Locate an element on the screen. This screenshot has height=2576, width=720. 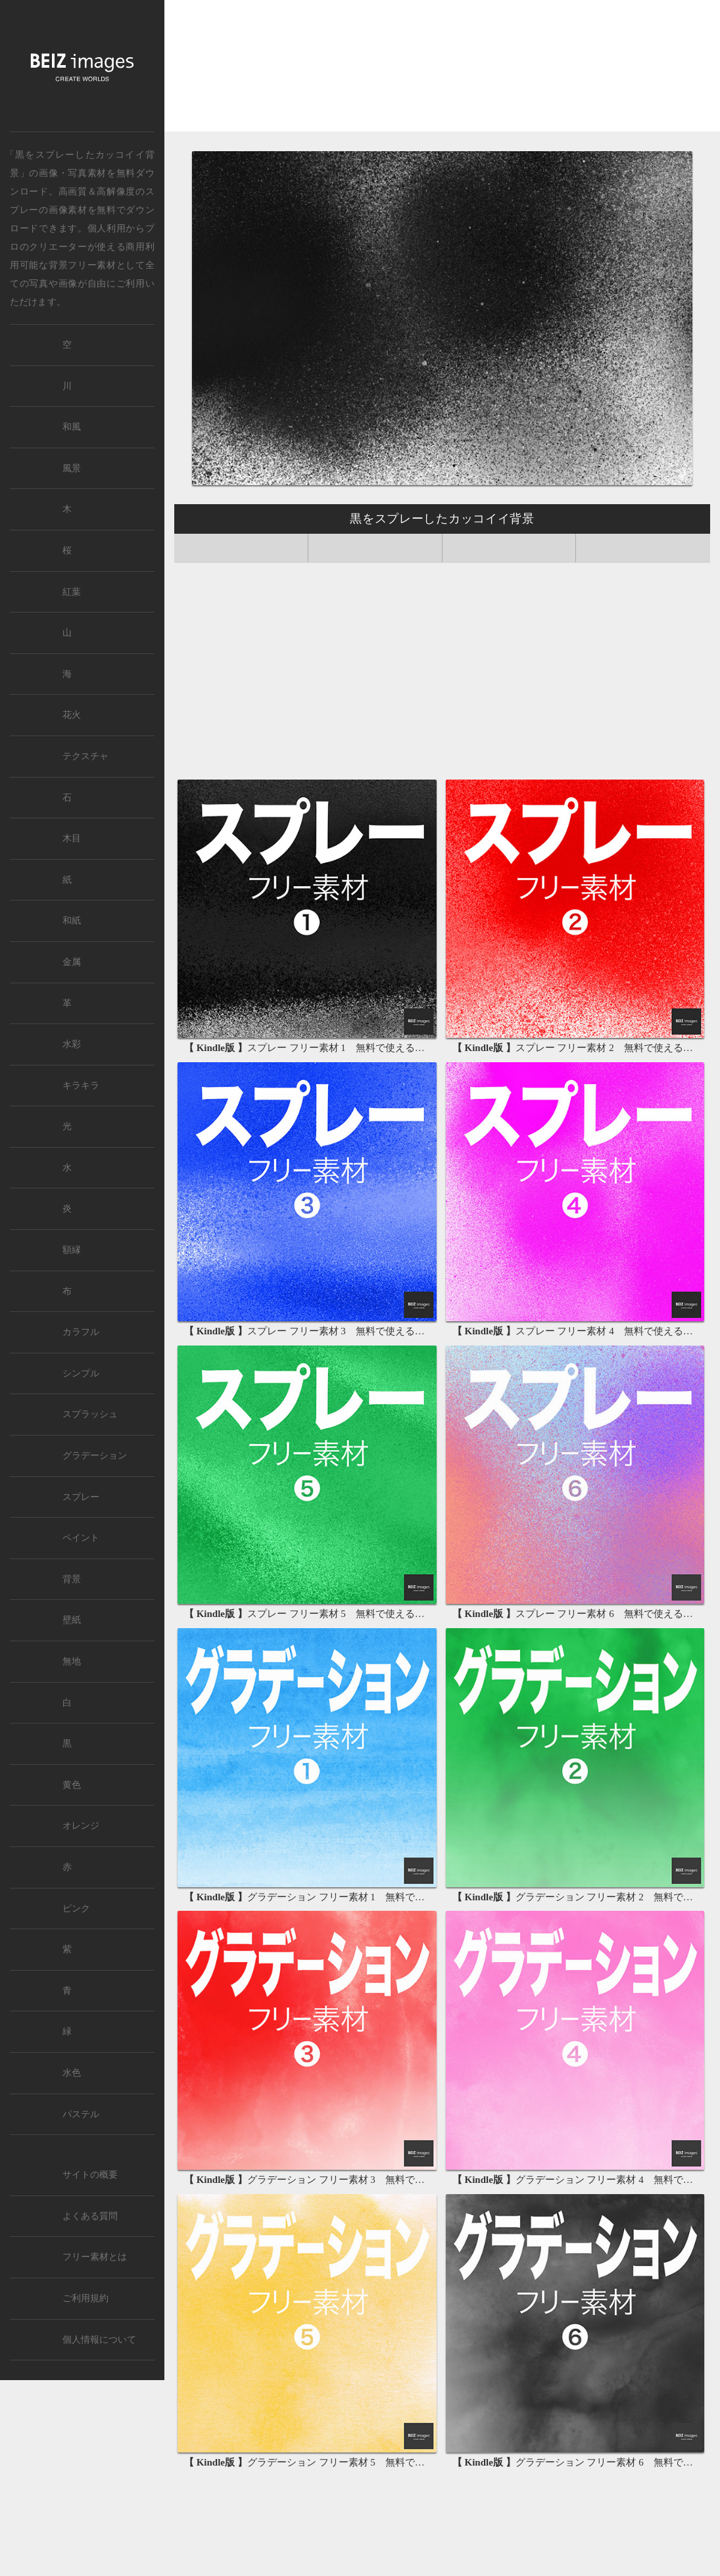
壁紙 is located at coordinates (71, 1620).